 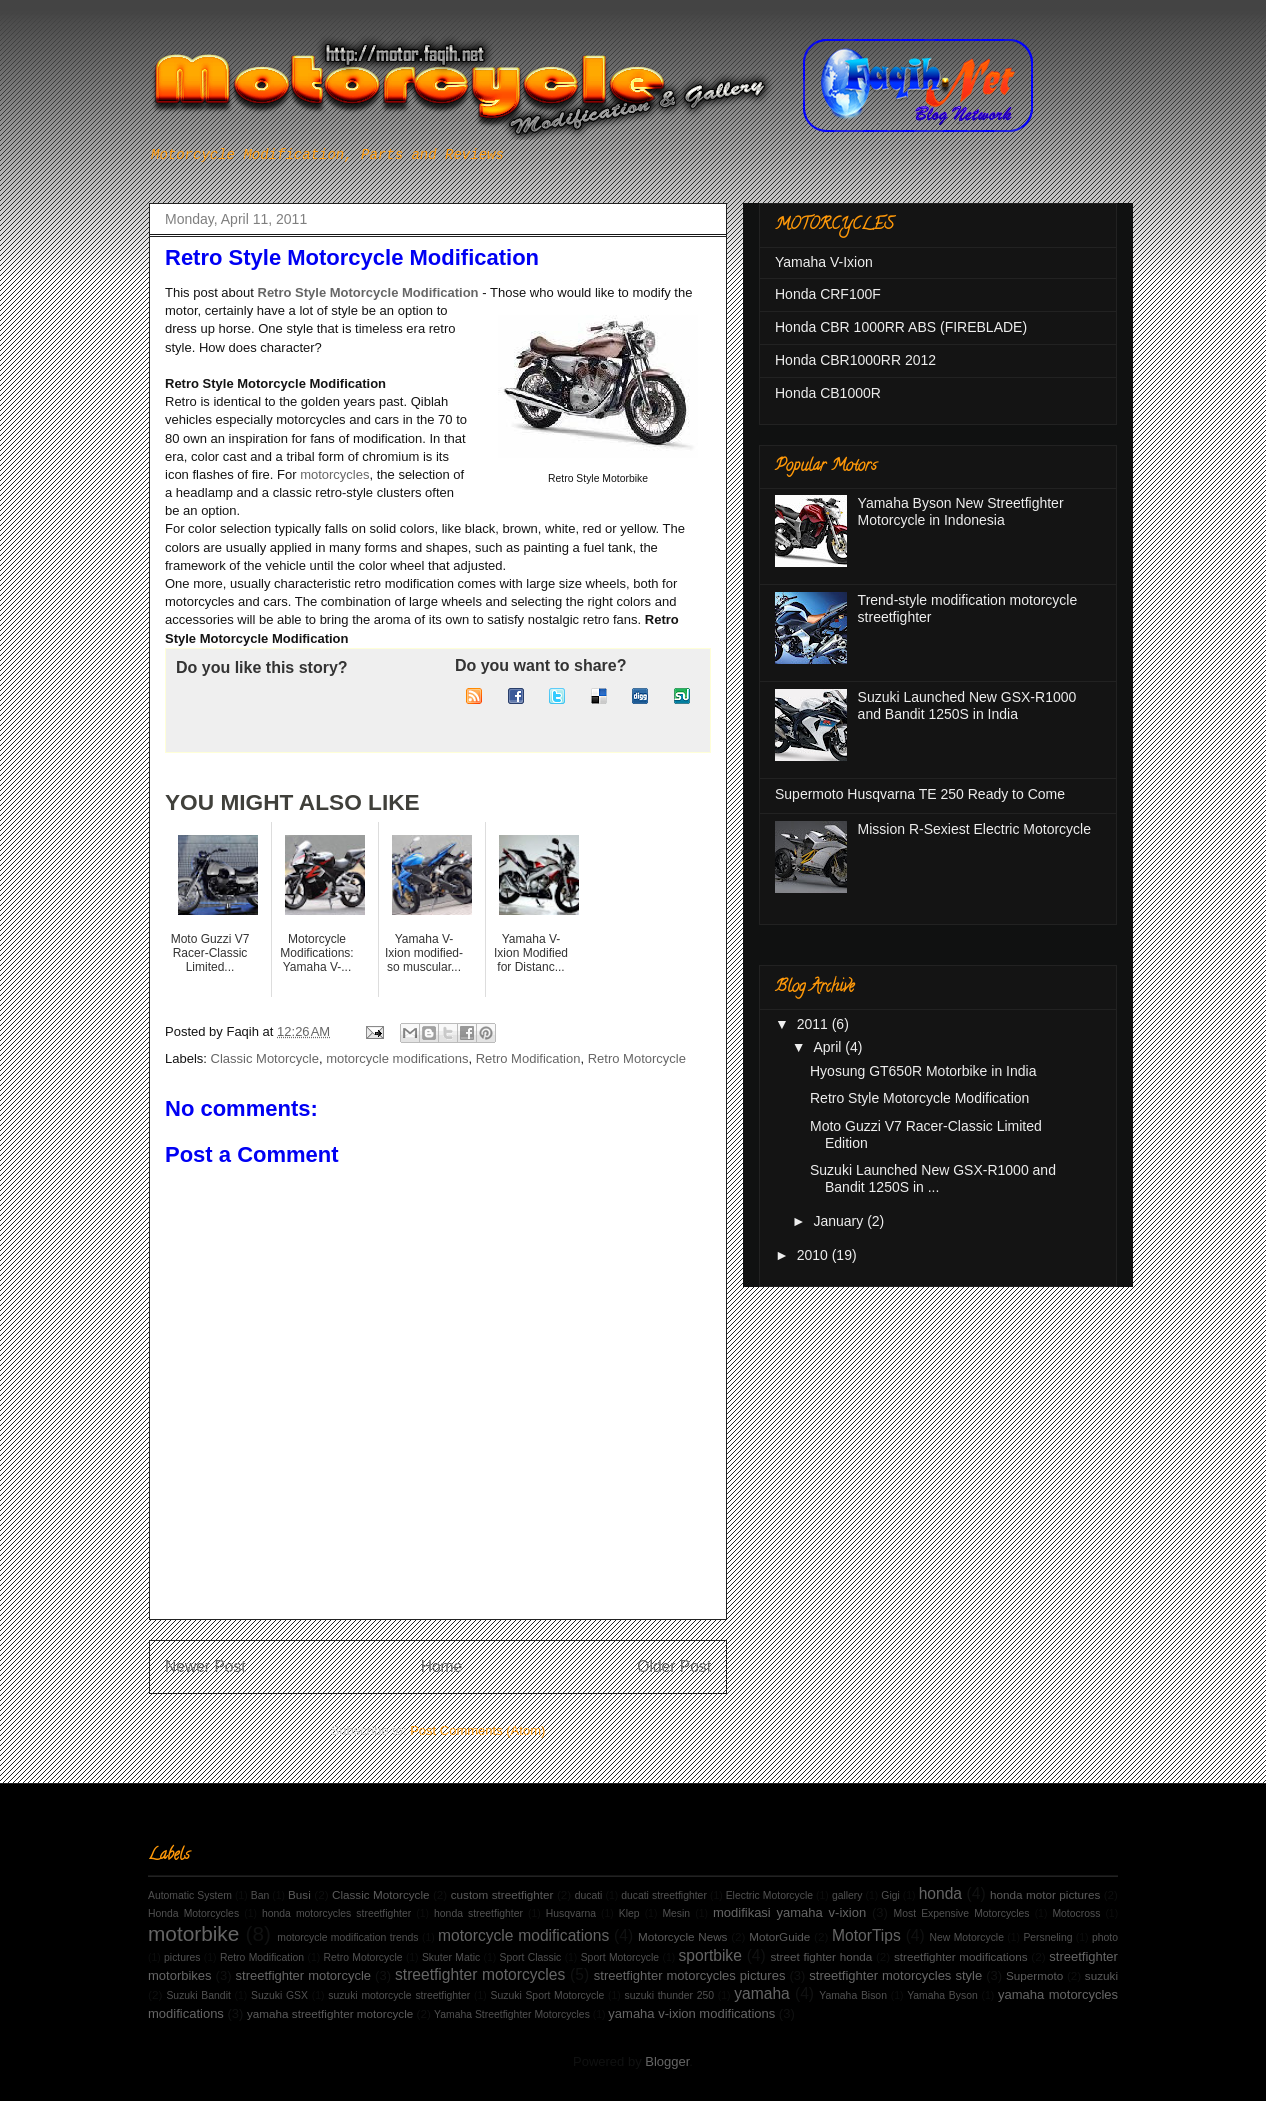 I want to click on Suzuki Launched New GSX-R1000 and Bandit 1250S in India, so click(x=967, y=705).